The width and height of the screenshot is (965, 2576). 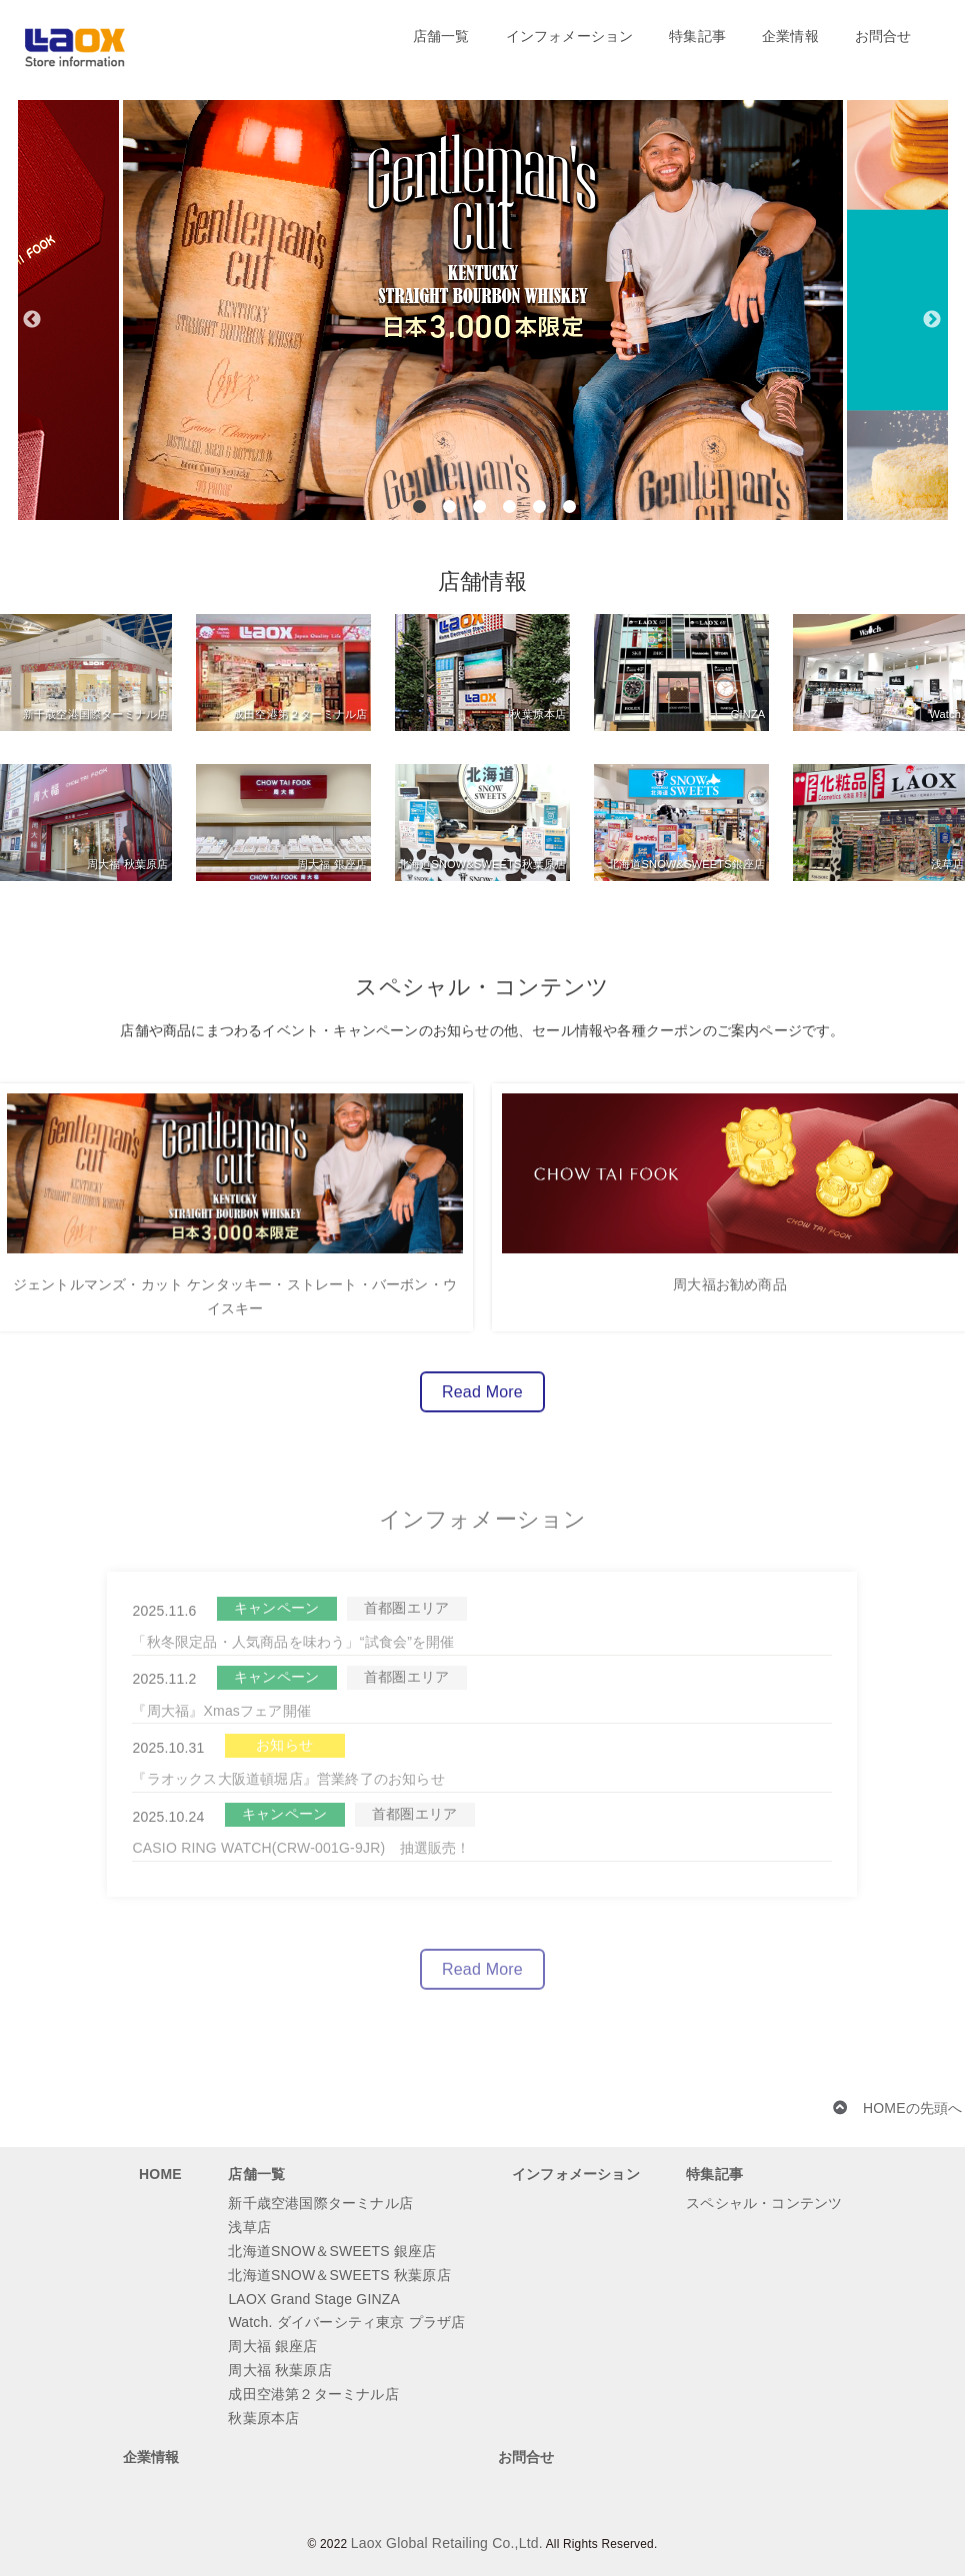 What do you see at coordinates (449, 506) in the screenshot?
I see `2 [button]` at bounding box center [449, 506].